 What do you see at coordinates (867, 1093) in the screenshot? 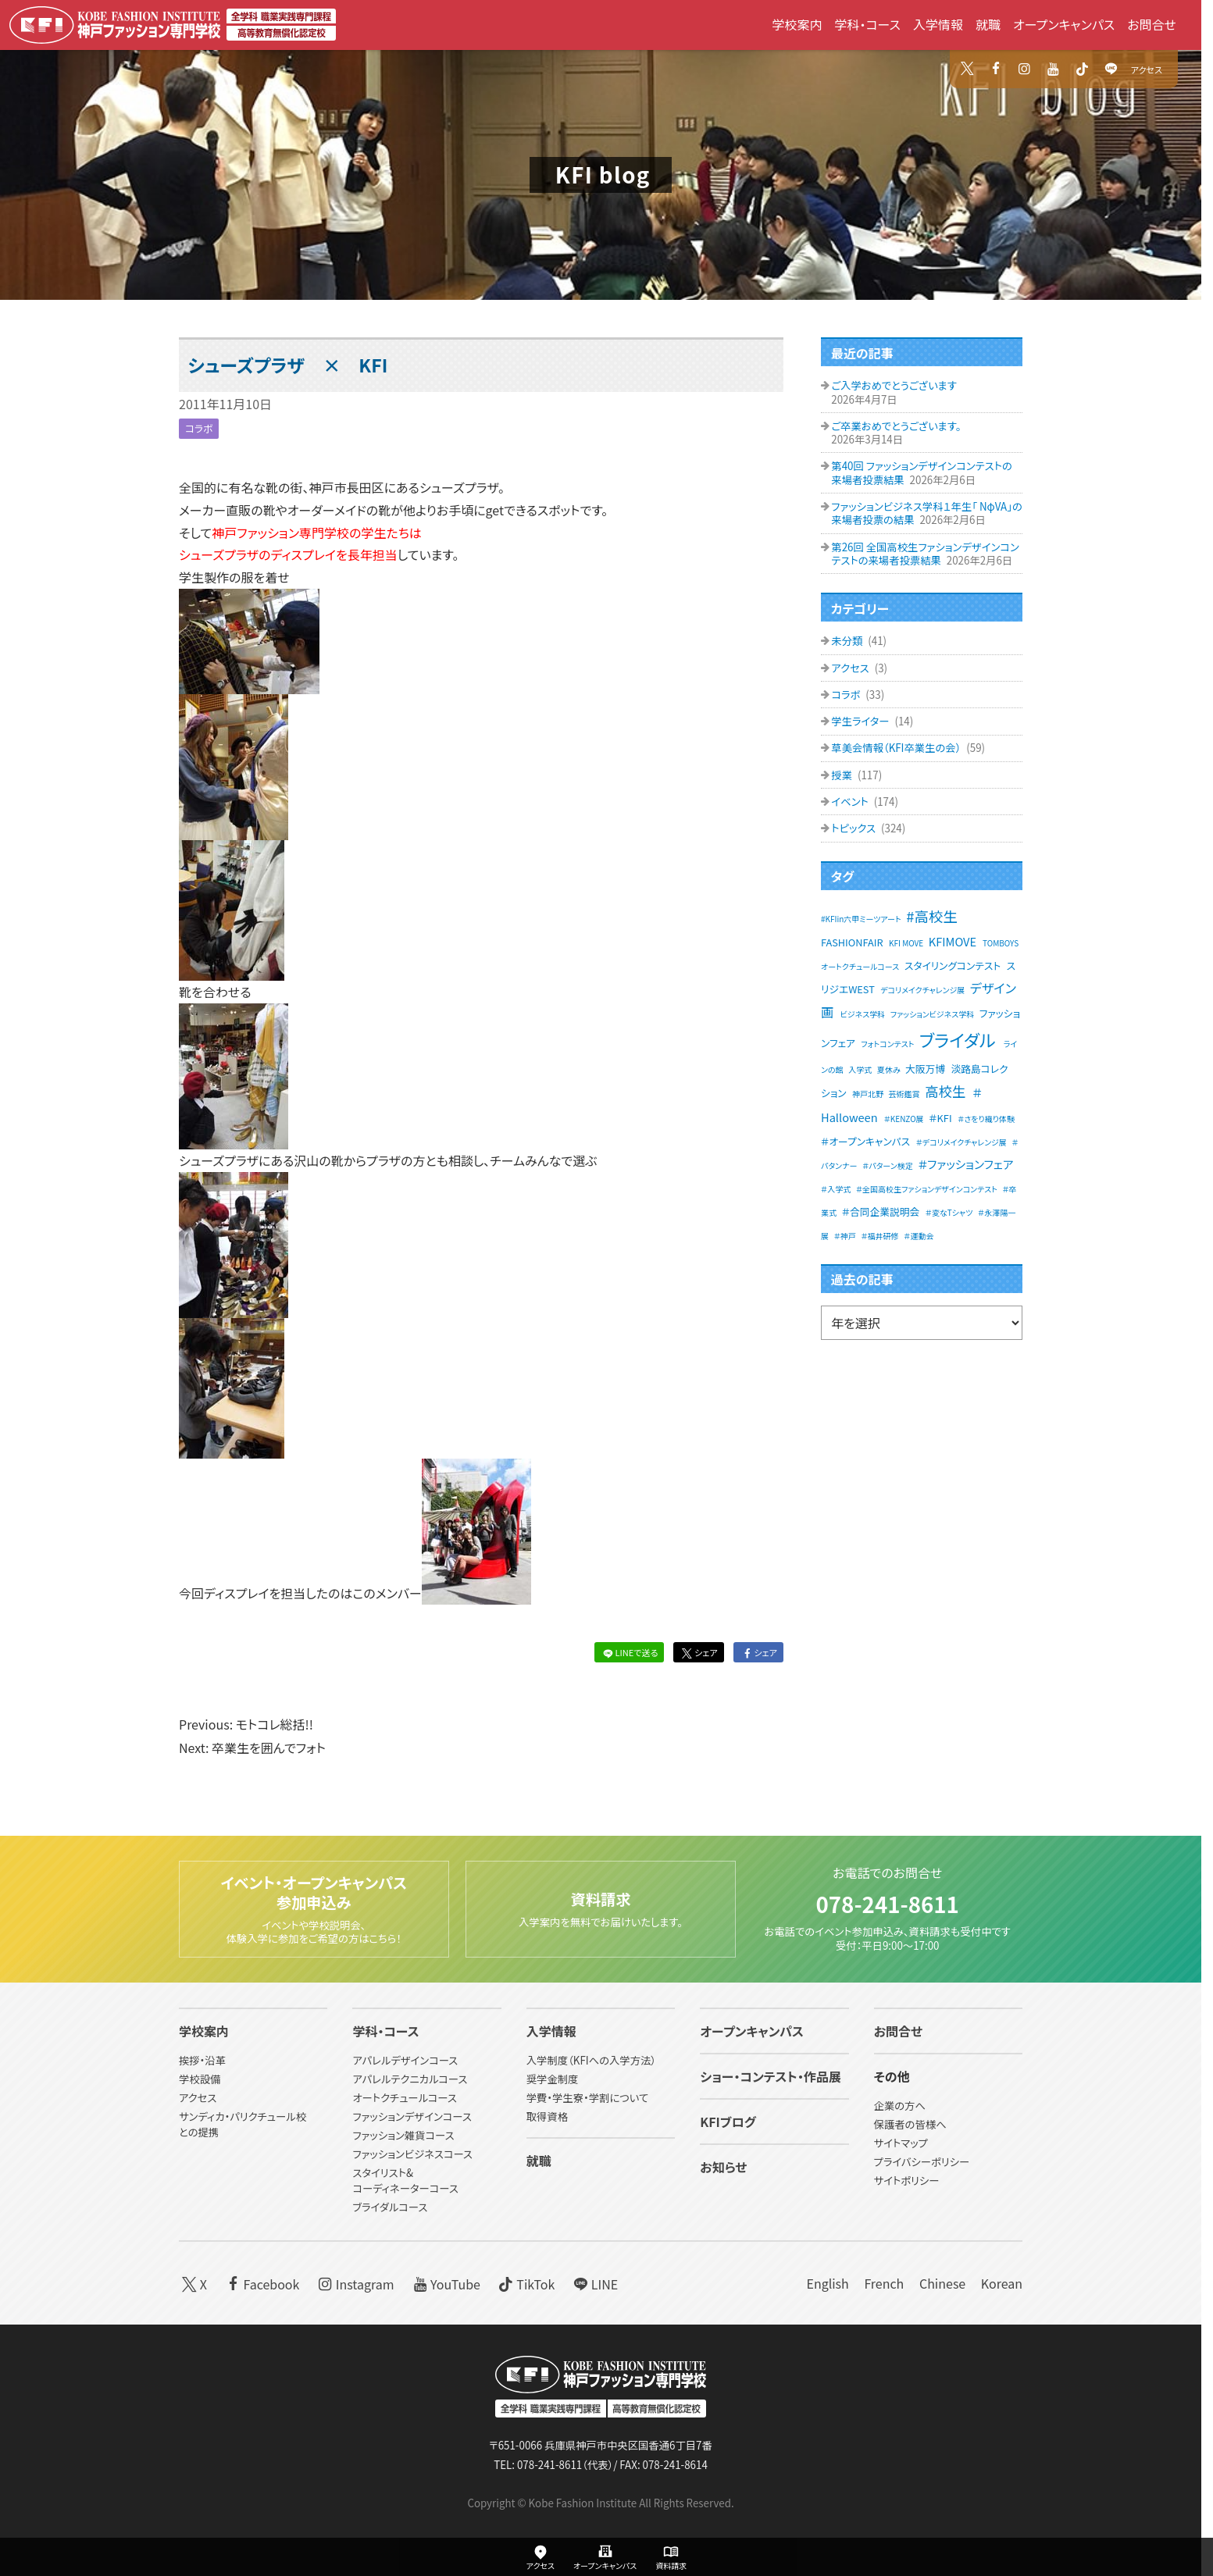
I see `神戸北野 [神戸北野 (1個の項目)]` at bounding box center [867, 1093].